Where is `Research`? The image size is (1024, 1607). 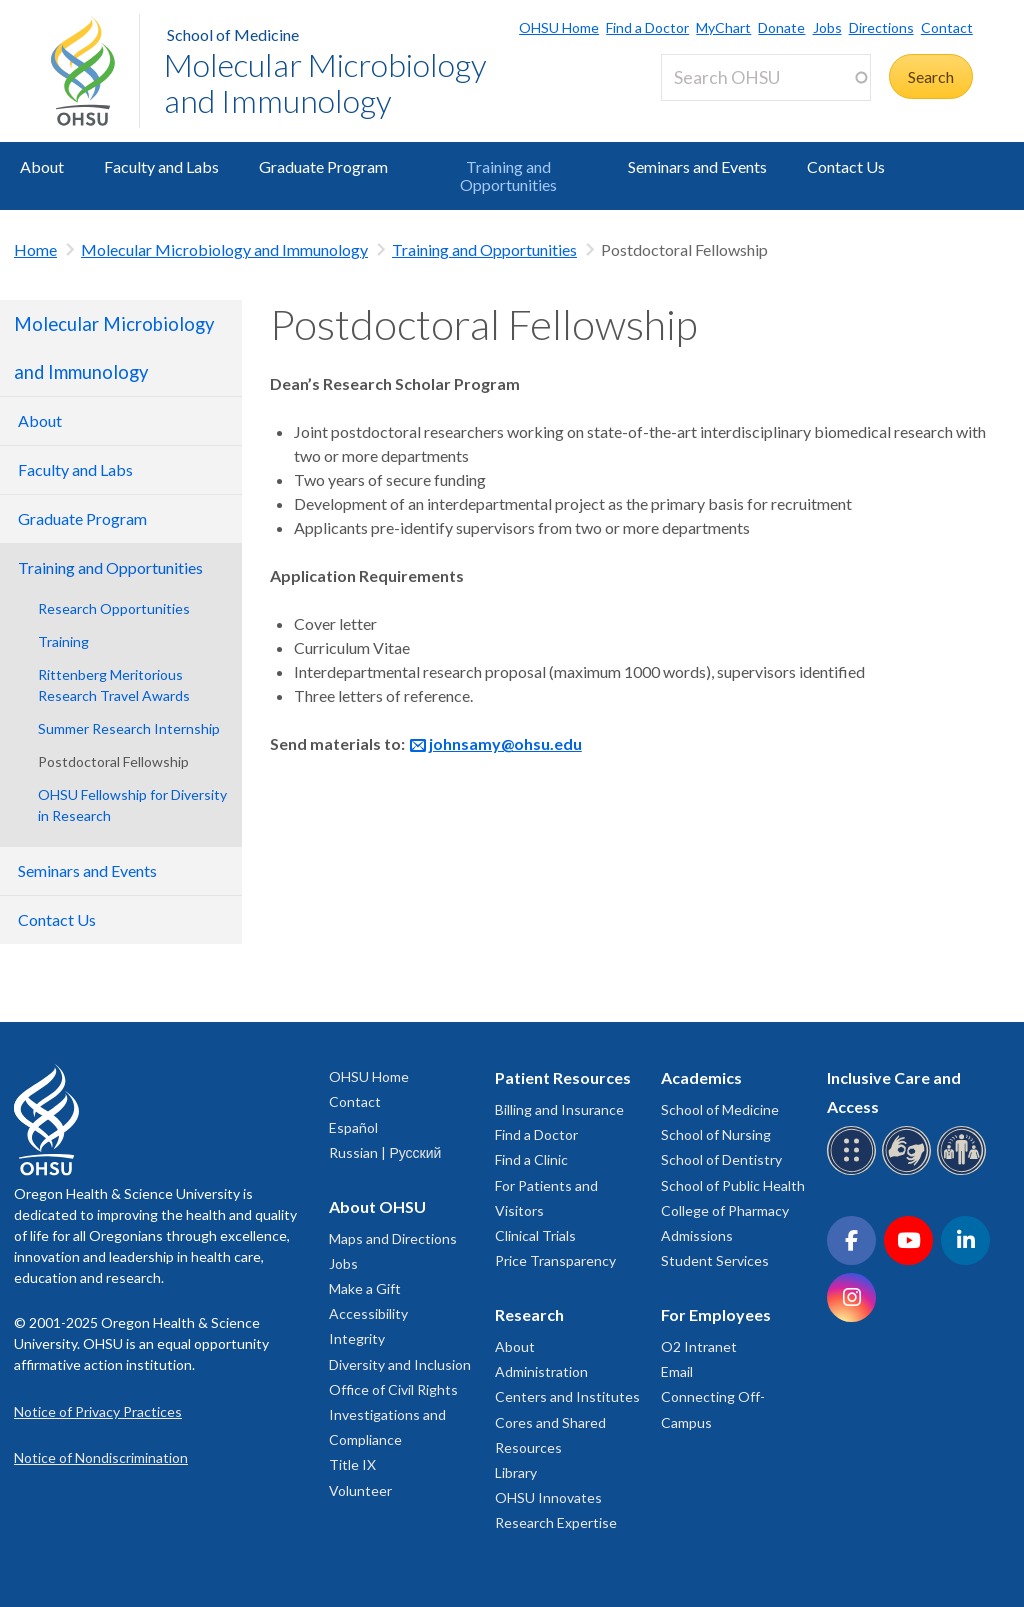
Research is located at coordinates (529, 1314).